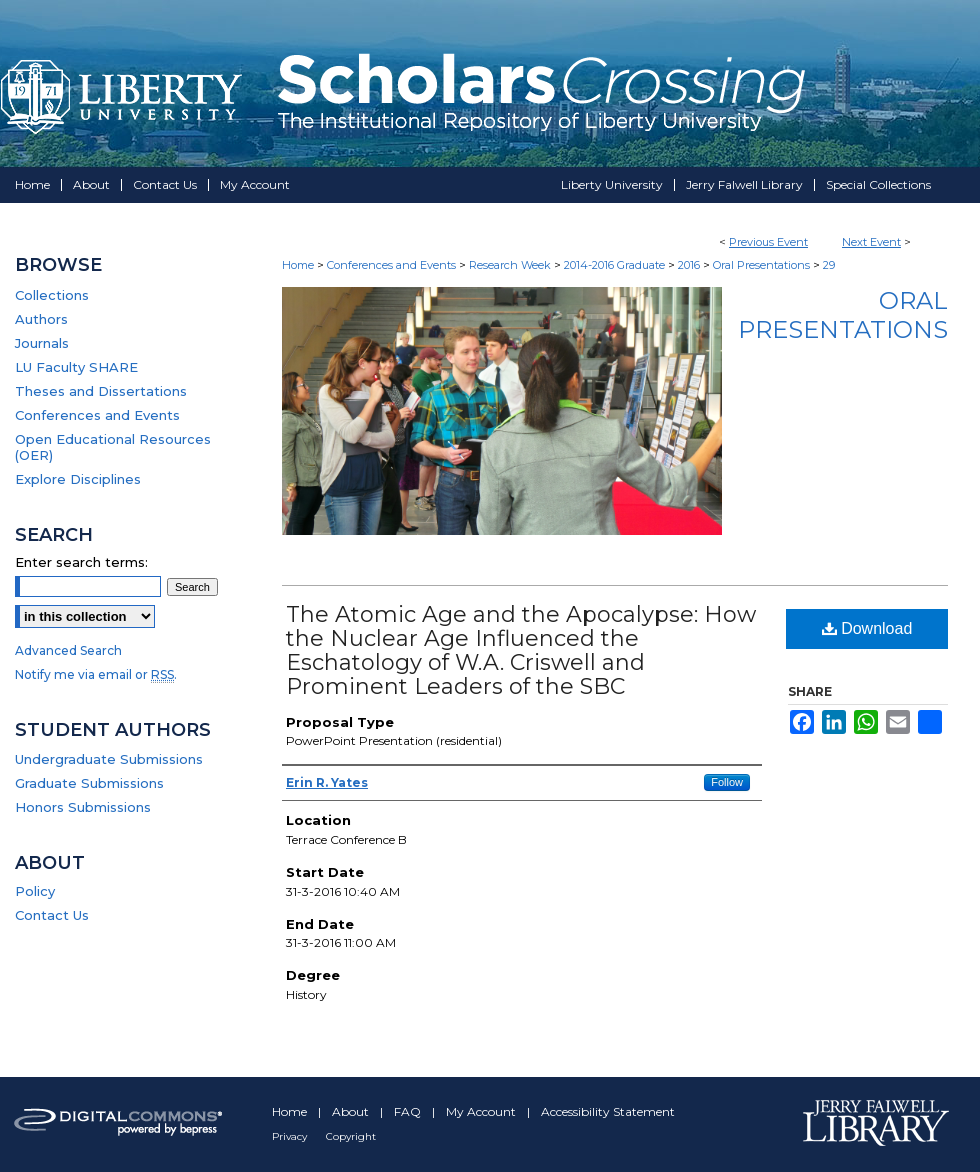  What do you see at coordinates (393, 265) in the screenshot?
I see `Conferences and Events` at bounding box center [393, 265].